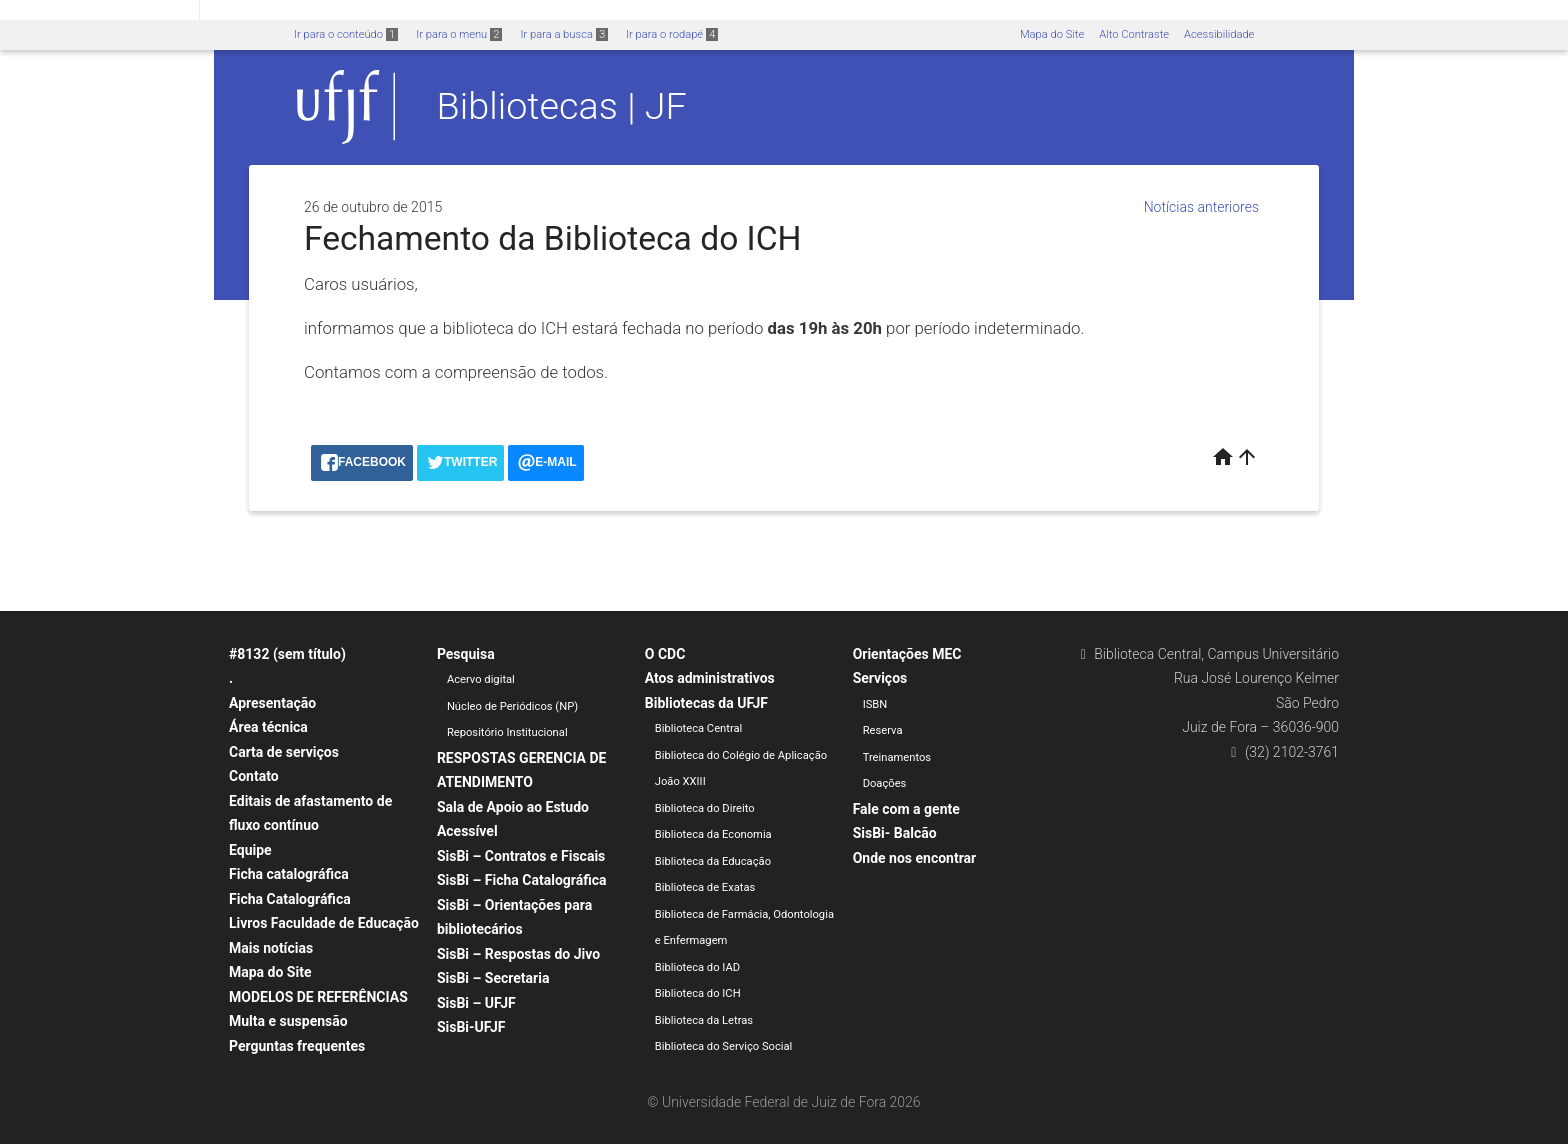  What do you see at coordinates (665, 654) in the screenshot?
I see `O CDC` at bounding box center [665, 654].